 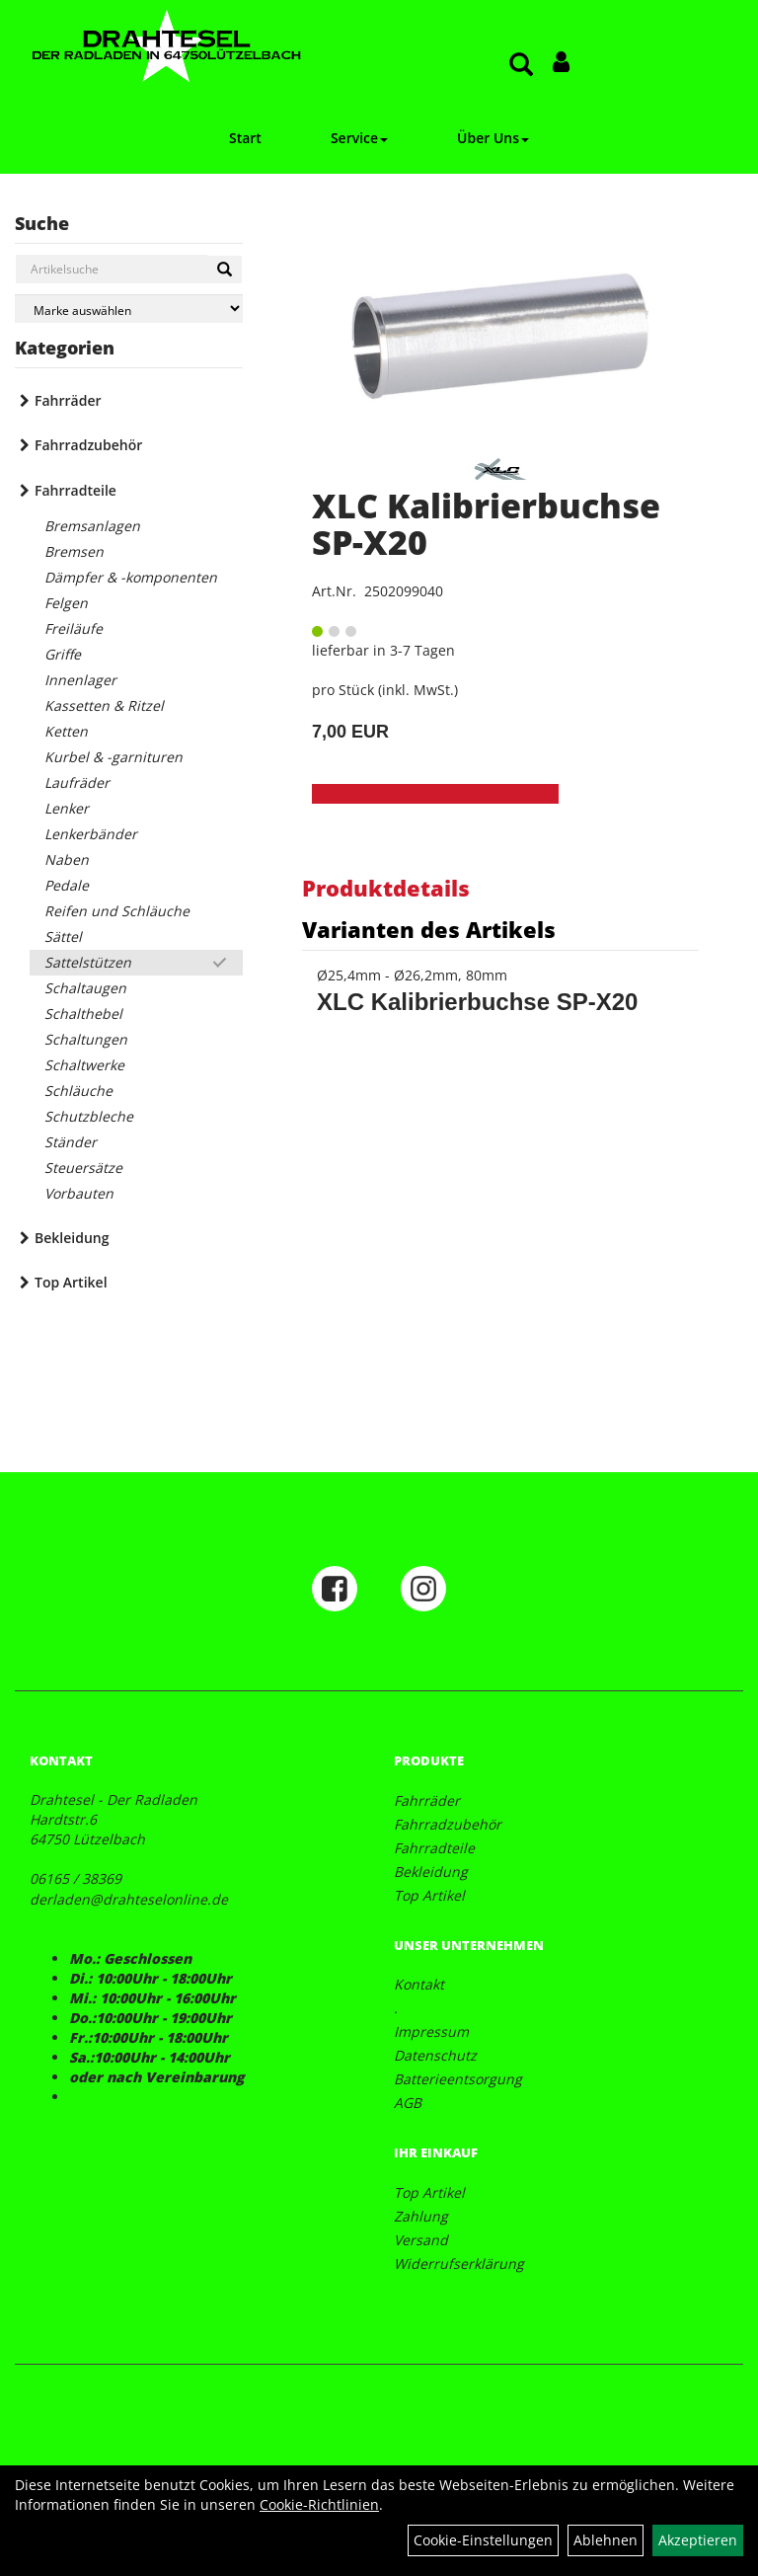 What do you see at coordinates (80, 679) in the screenshot?
I see `Innenlager` at bounding box center [80, 679].